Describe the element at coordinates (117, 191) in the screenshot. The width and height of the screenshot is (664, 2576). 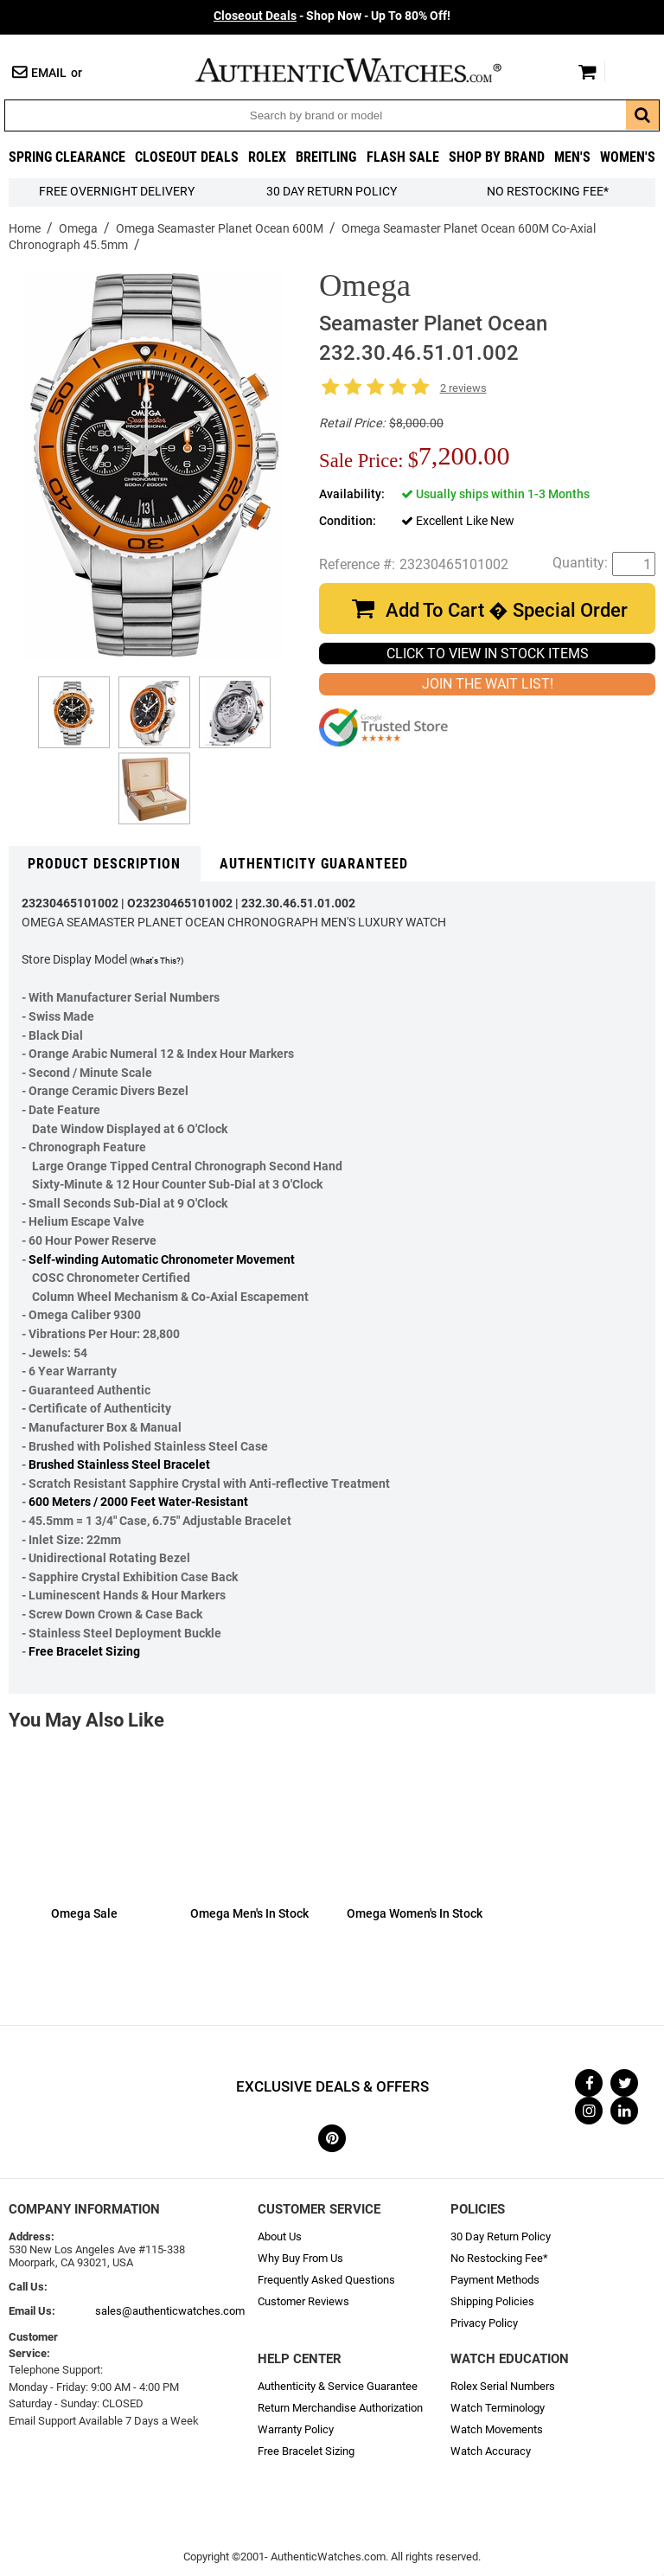
I see `FREE Overnight Delivery` at that location.